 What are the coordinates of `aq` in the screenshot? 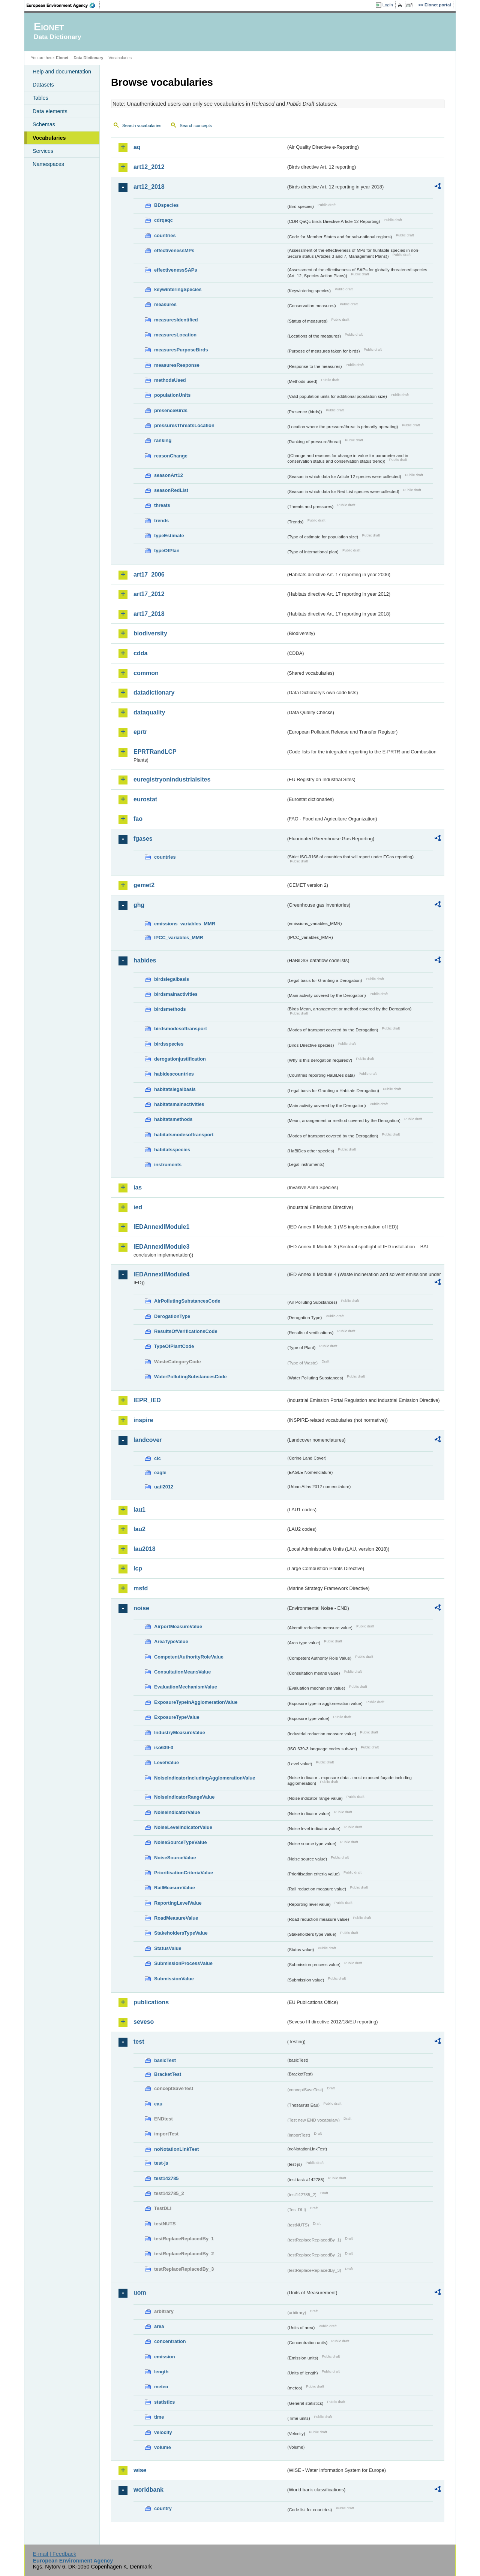 It's located at (137, 147).